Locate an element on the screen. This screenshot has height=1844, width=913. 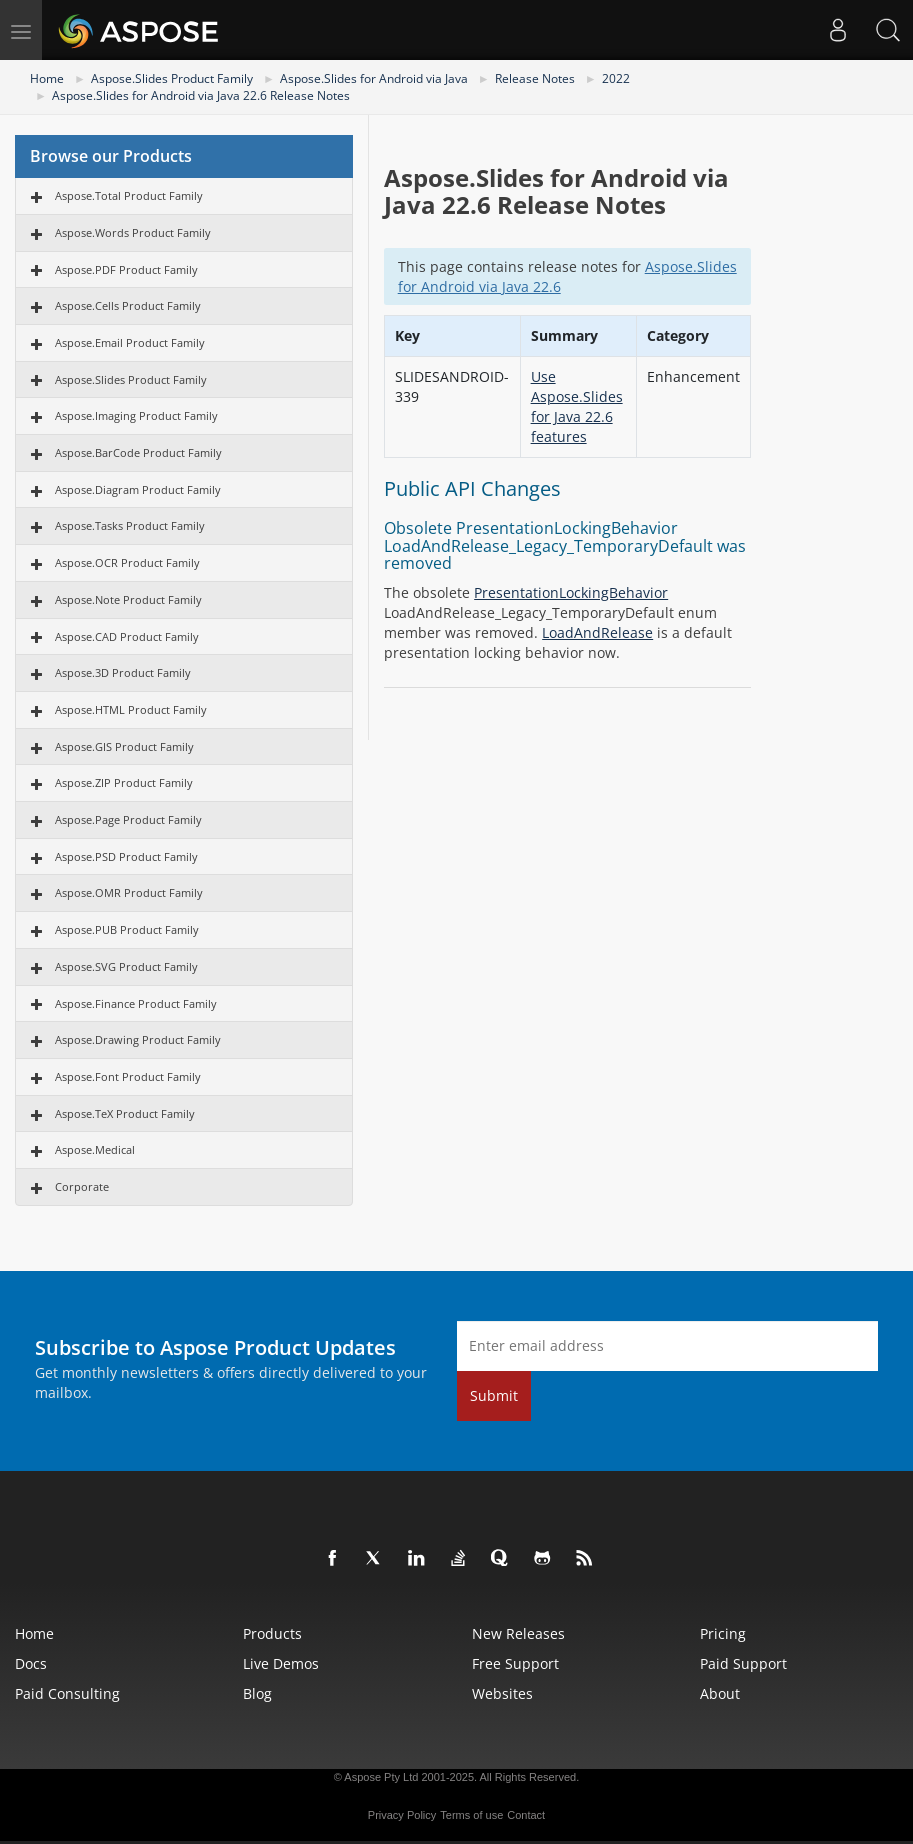
Aspose.3D Product Family is located at coordinates (123, 672).